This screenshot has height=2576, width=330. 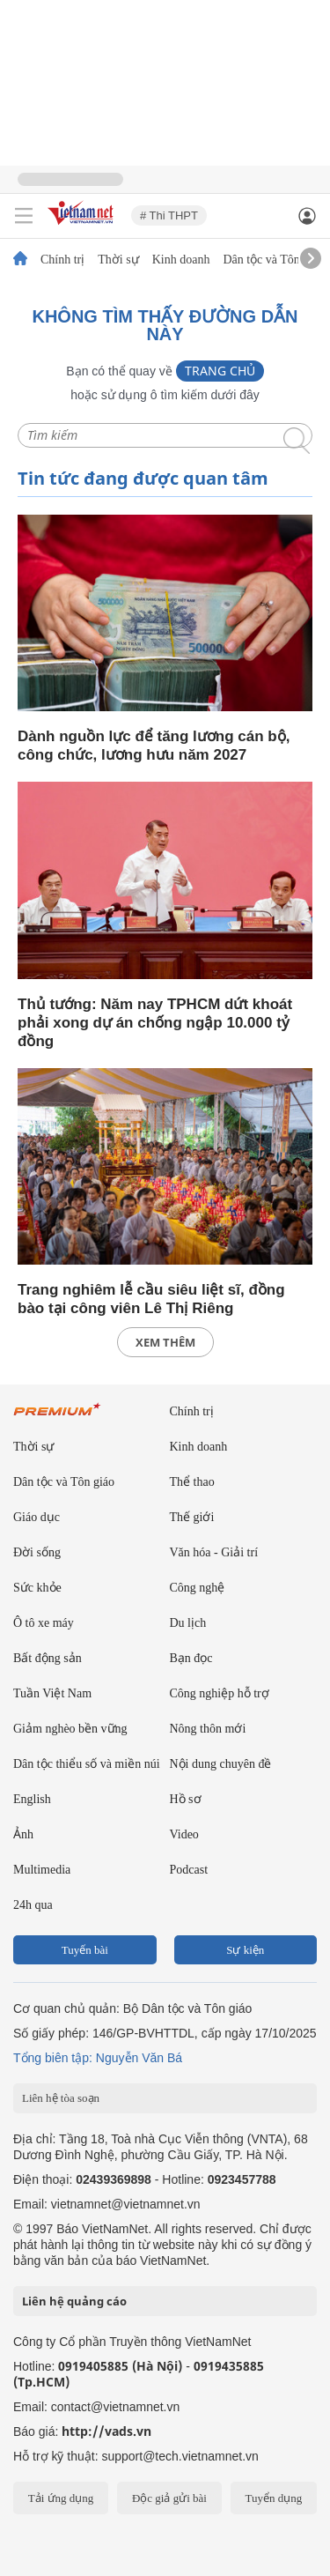 I want to click on Nông thôn mới, so click(x=208, y=1728).